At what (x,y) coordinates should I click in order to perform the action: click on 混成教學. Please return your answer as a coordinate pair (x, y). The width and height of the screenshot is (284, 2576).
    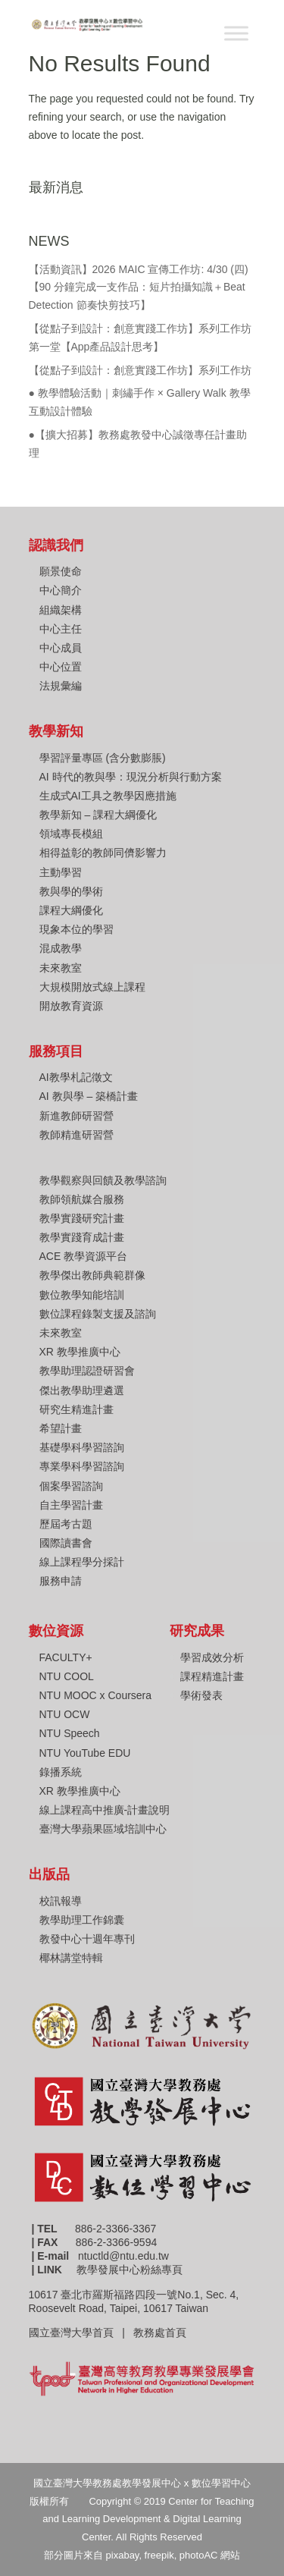
    Looking at the image, I should click on (60, 948).